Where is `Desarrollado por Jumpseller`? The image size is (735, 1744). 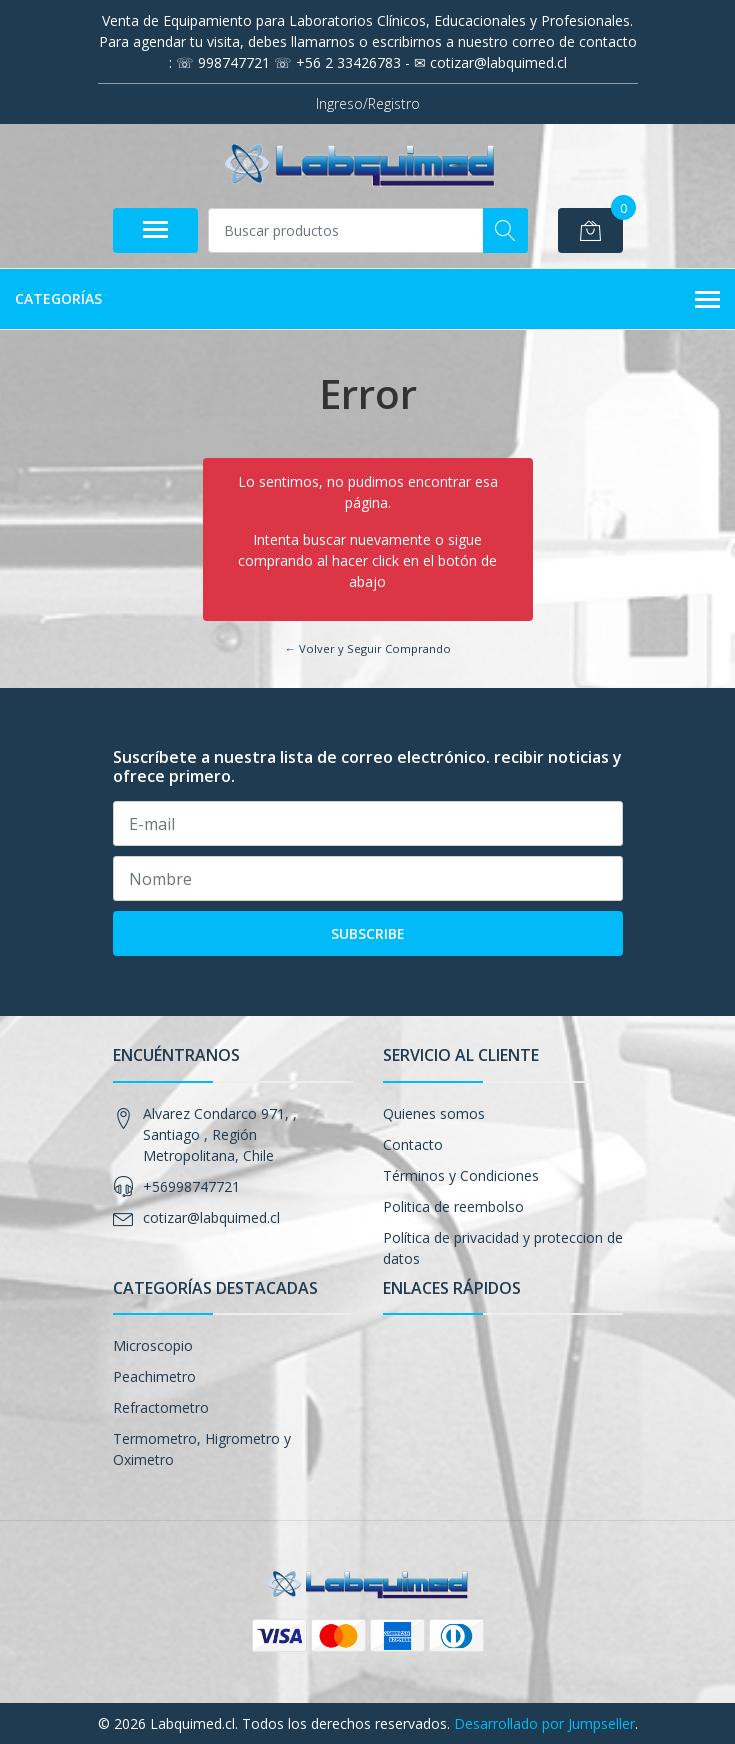 Desarrollado por Jumpseller is located at coordinates (544, 1723).